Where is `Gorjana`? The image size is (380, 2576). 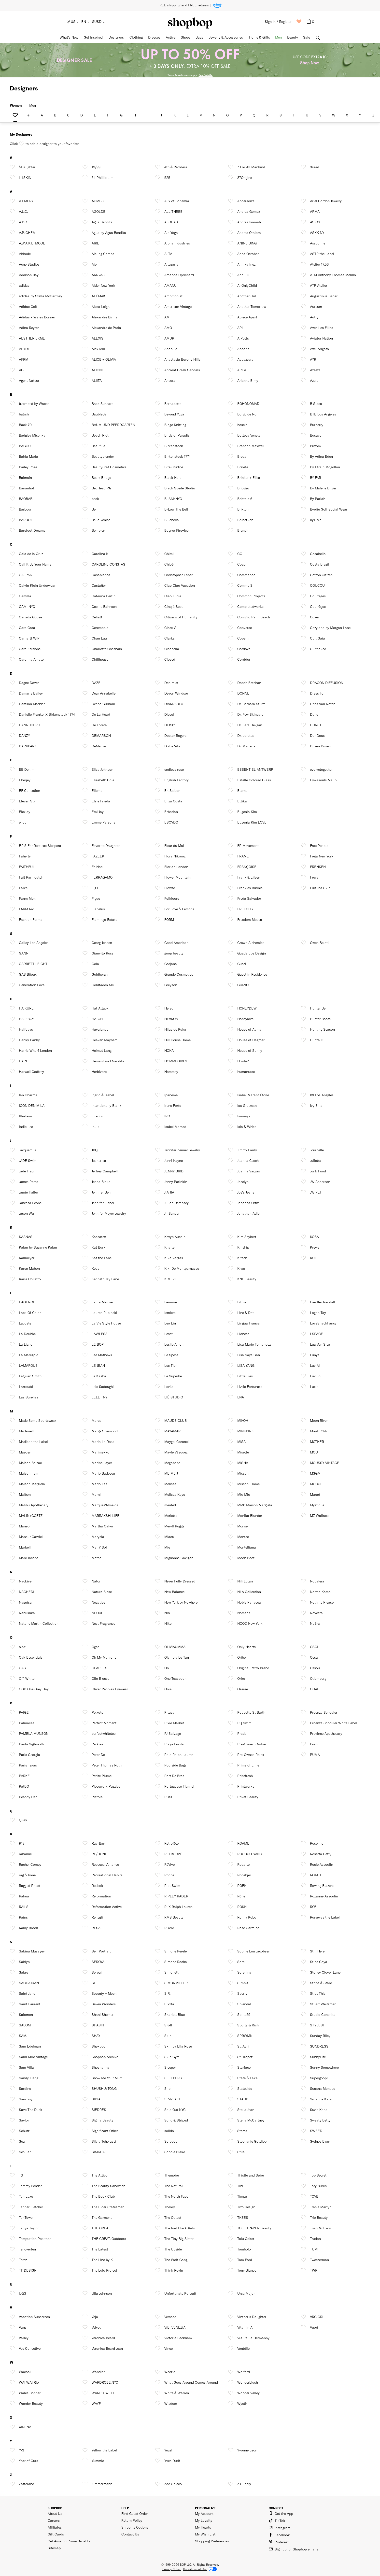 Gorjana is located at coordinates (170, 964).